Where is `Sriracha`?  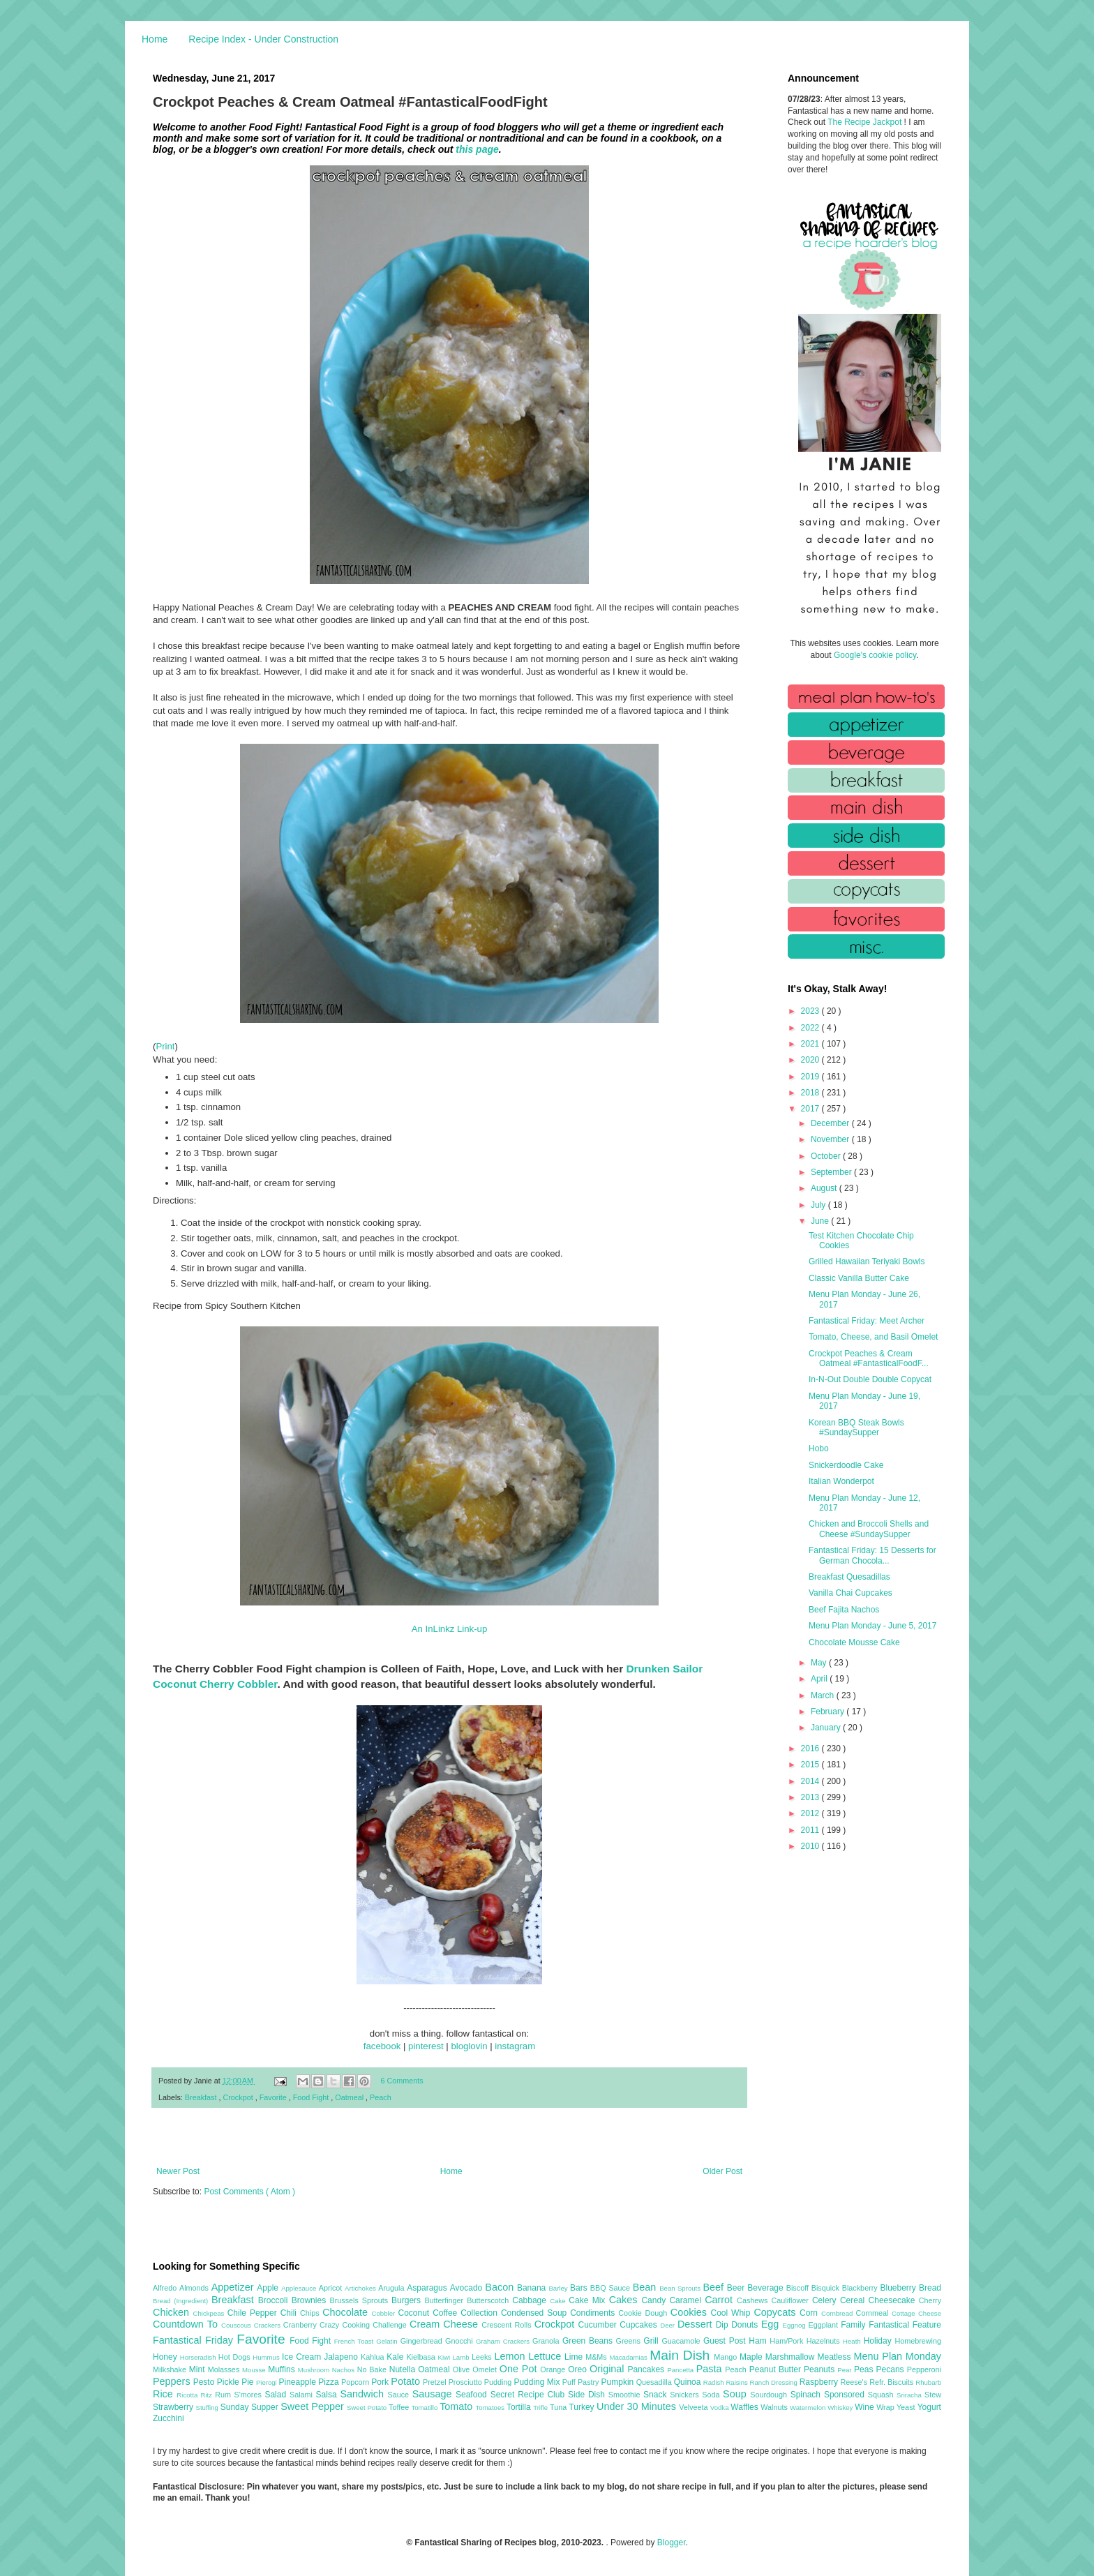
Sriracha is located at coordinates (910, 2395).